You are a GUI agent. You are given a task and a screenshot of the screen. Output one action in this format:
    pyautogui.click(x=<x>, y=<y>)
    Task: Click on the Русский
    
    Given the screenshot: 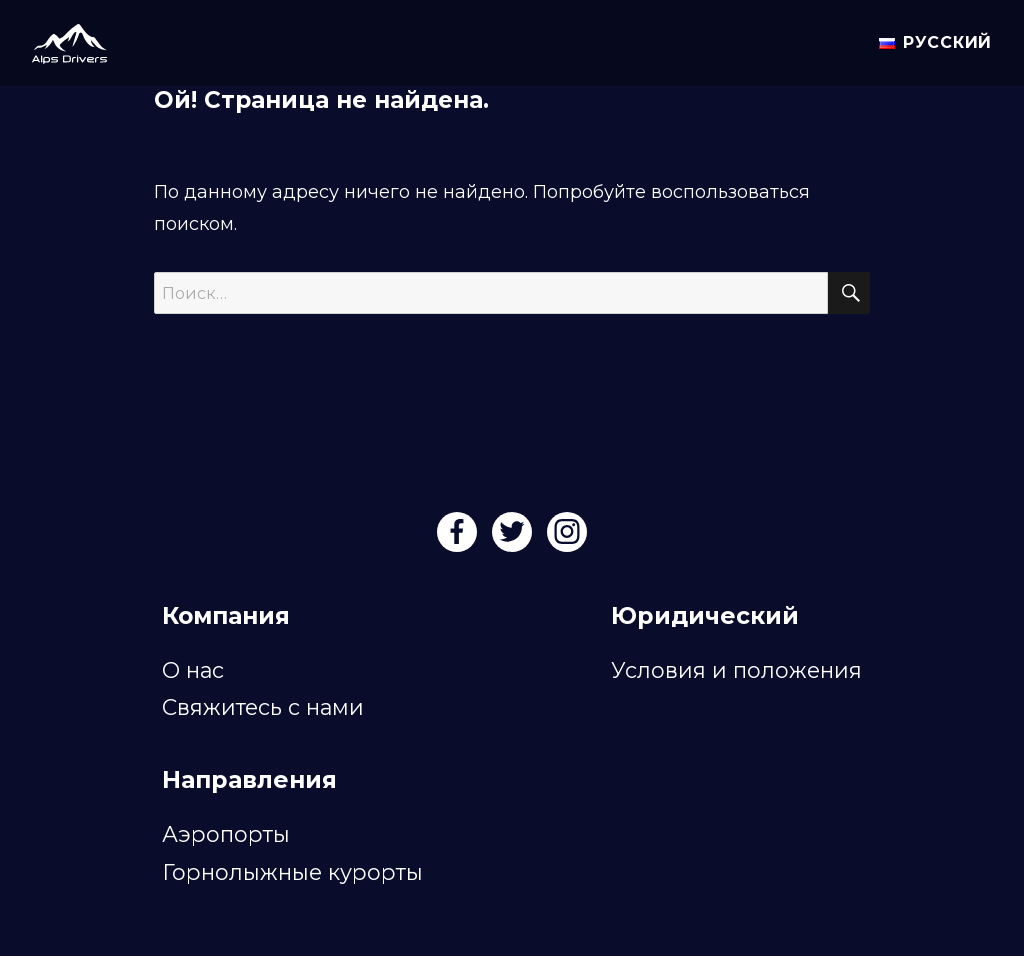 What is the action you would take?
    pyautogui.click(x=935, y=42)
    